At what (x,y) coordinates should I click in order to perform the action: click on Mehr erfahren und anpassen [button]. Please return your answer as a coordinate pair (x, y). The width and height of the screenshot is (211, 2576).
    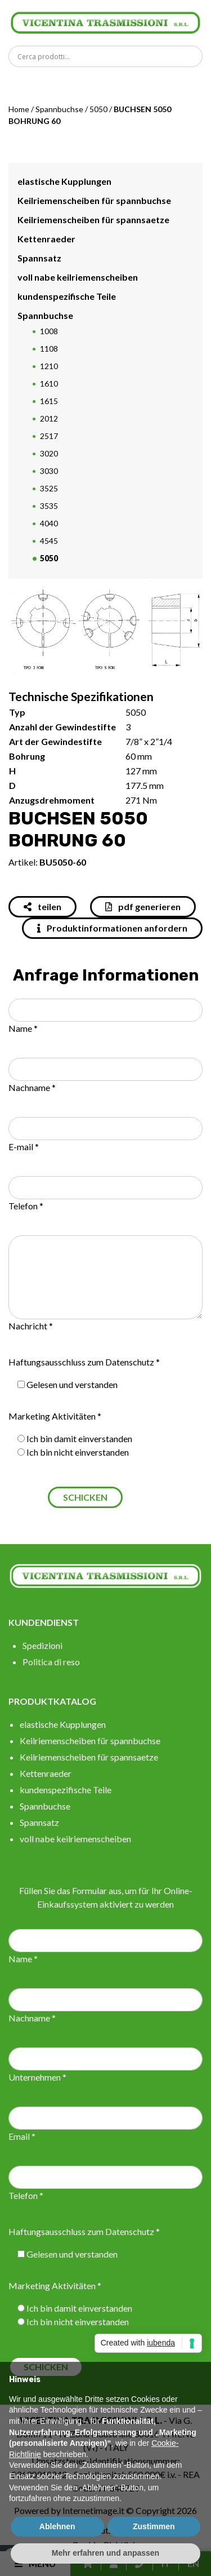
    Looking at the image, I should click on (105, 2552).